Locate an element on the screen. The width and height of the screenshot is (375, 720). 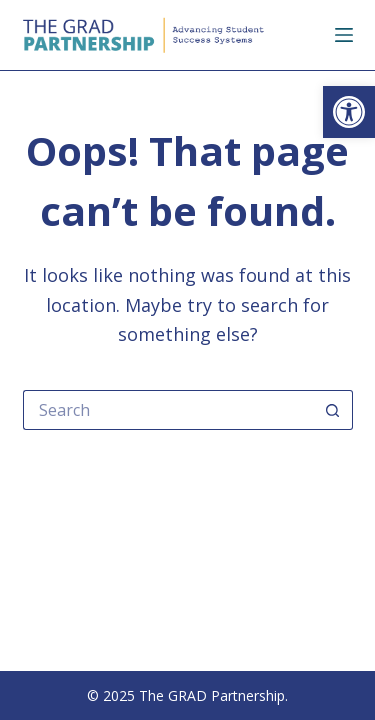
[Menu] is located at coordinates (344, 35).